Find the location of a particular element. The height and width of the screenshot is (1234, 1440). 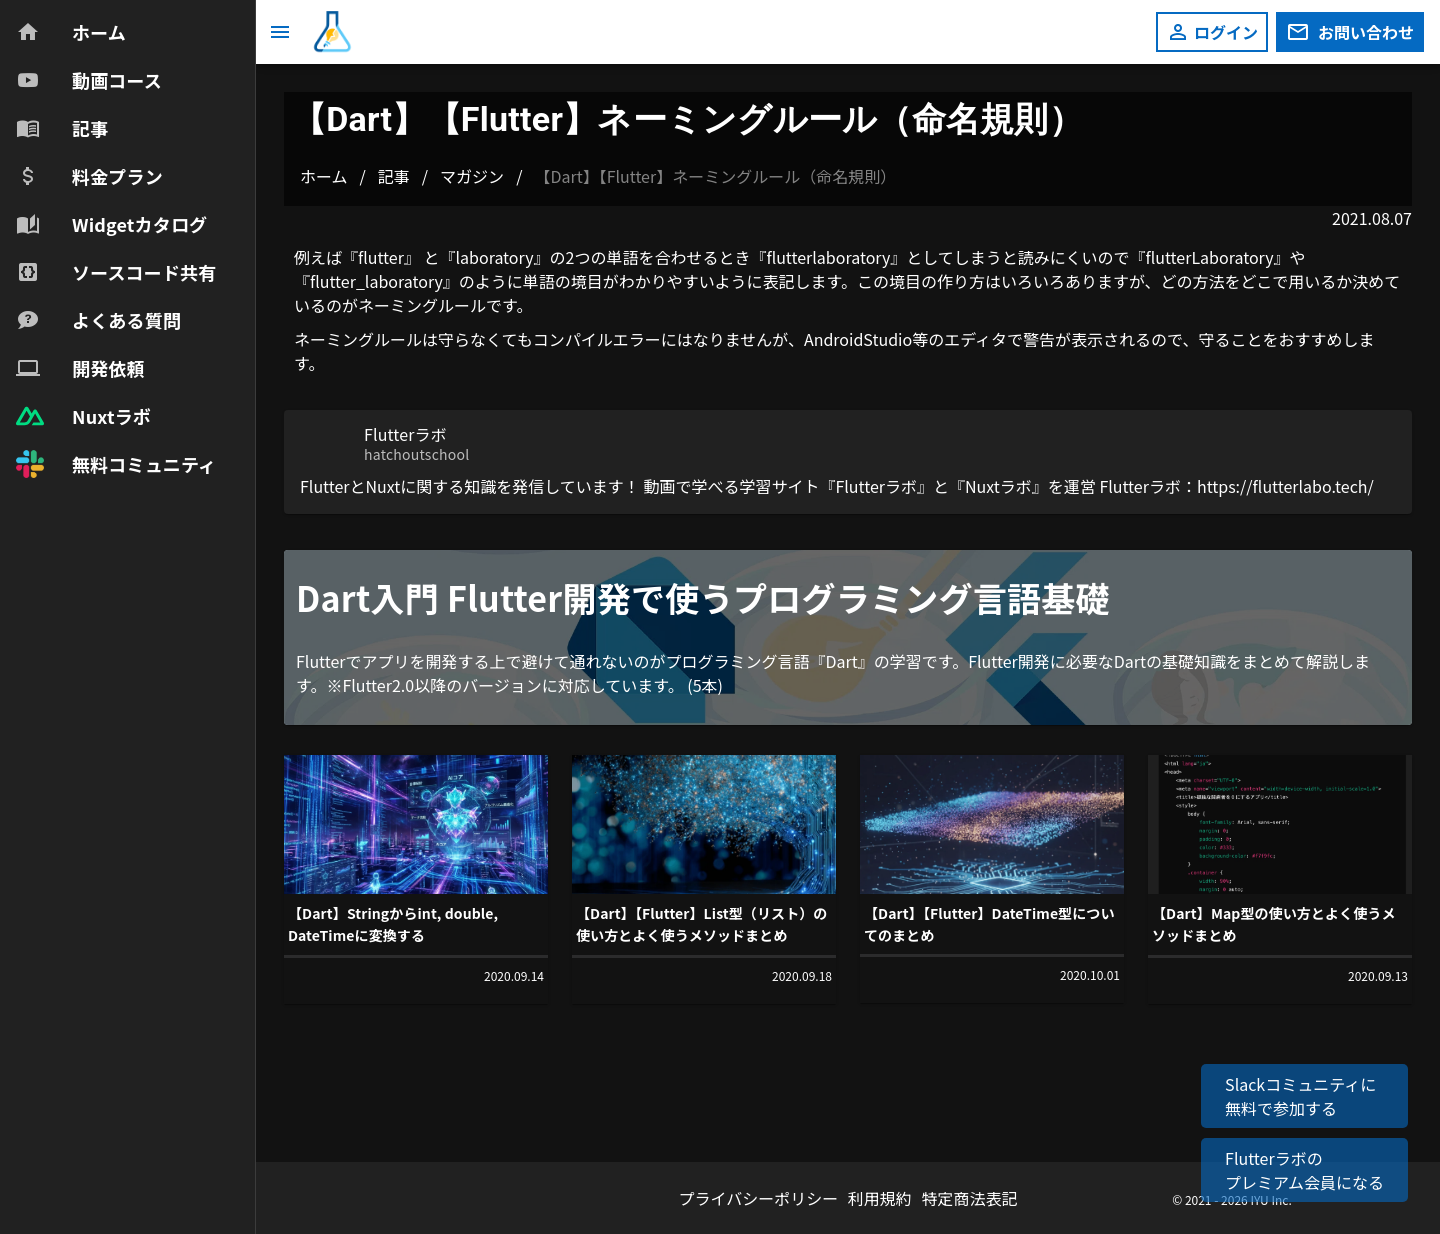

記事 is located at coordinates (394, 176).